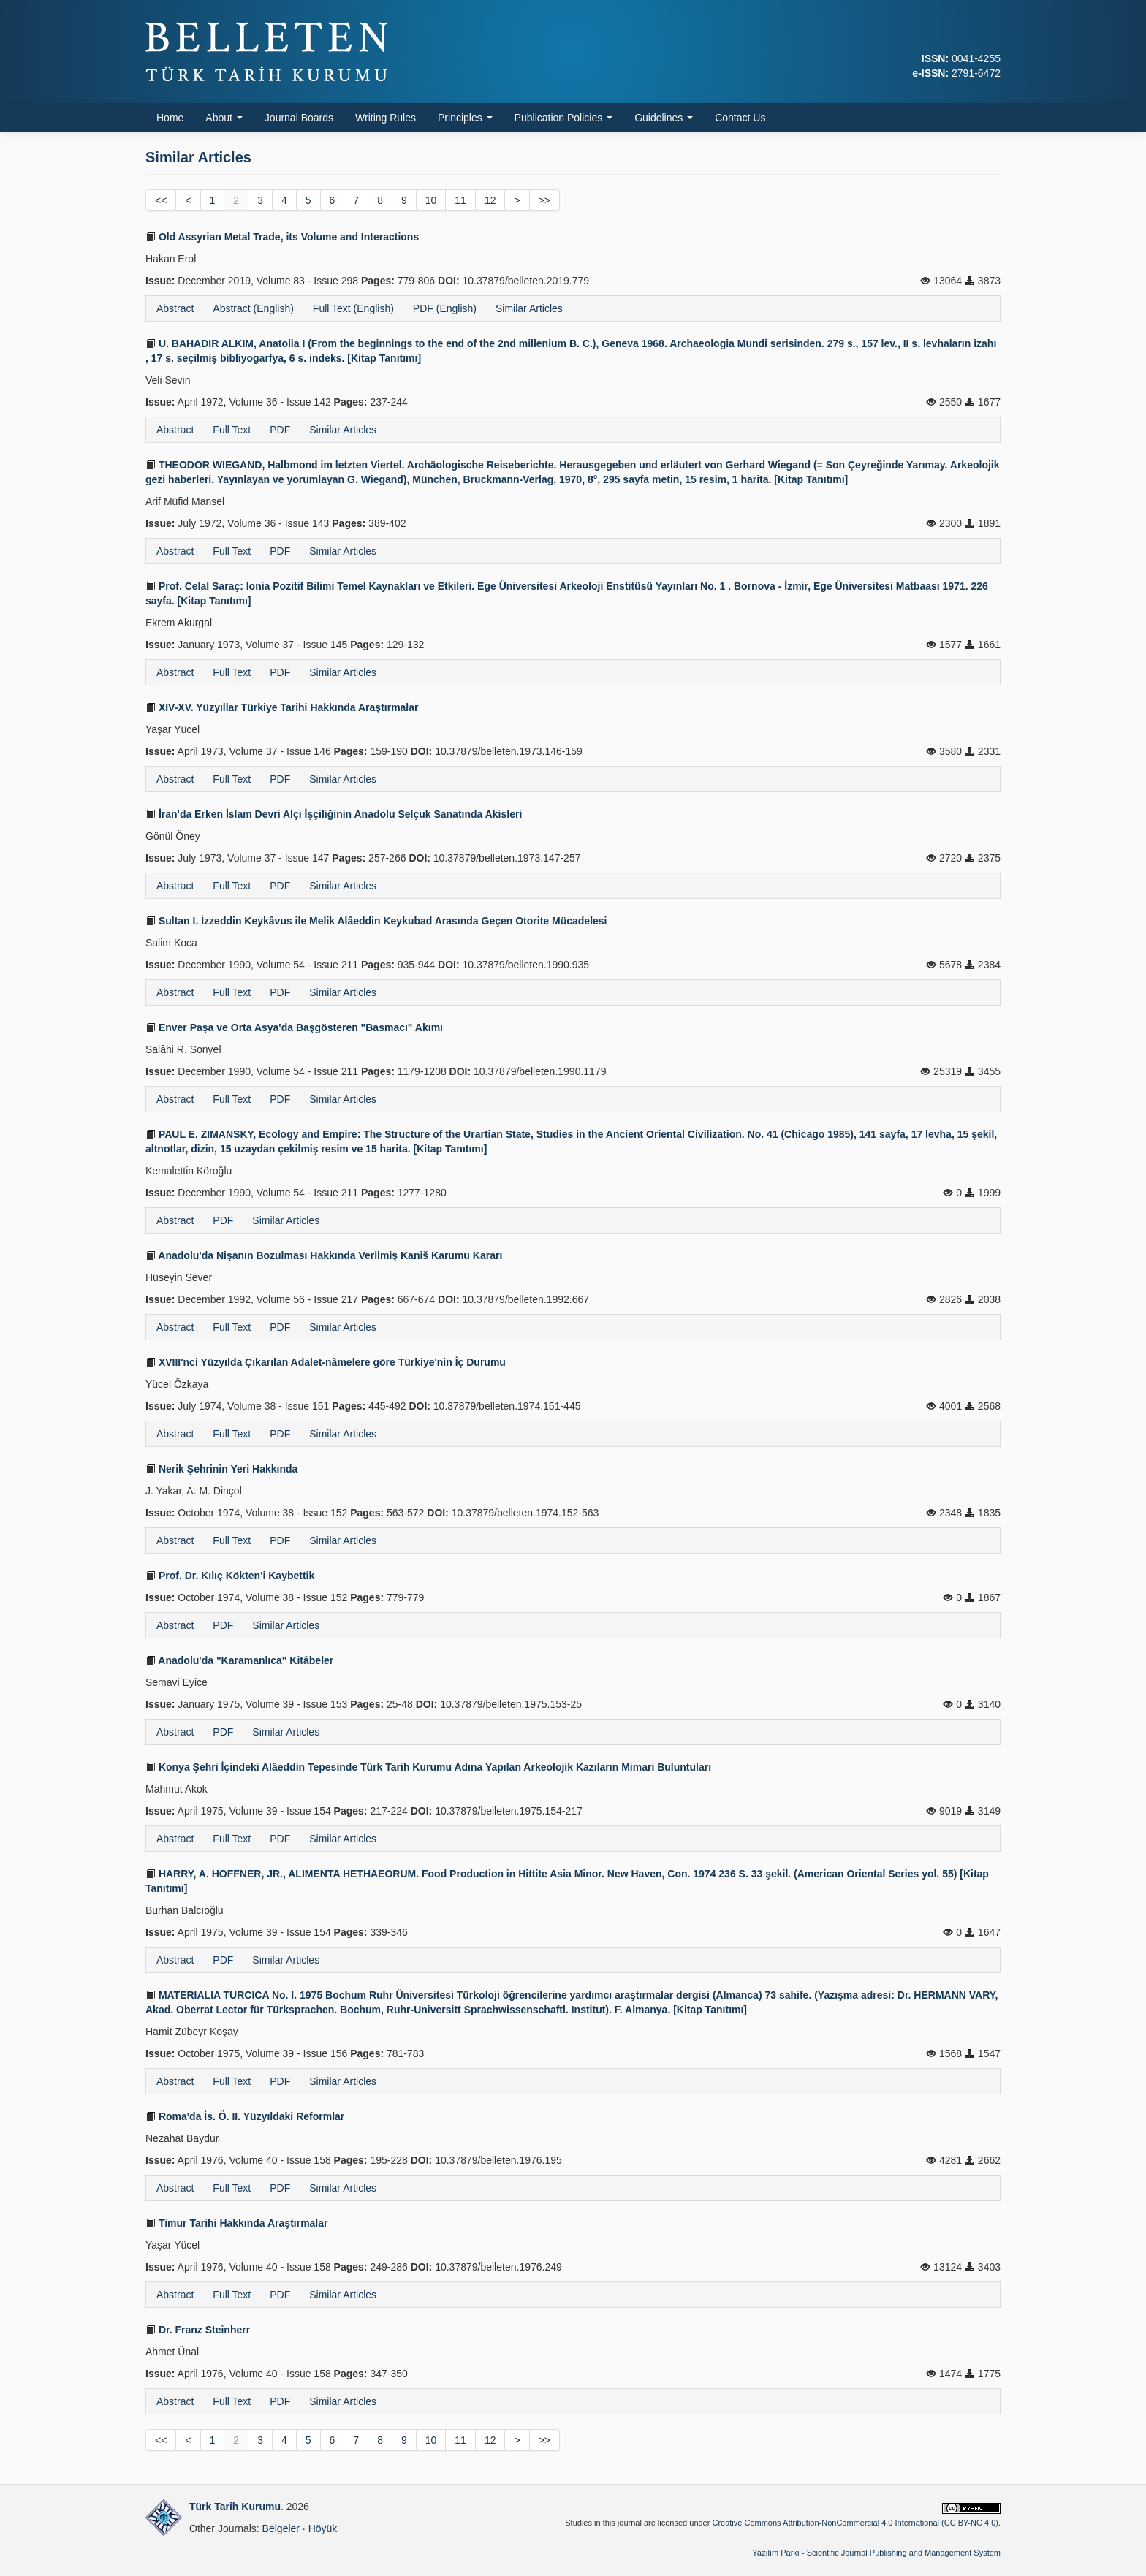  Describe the element at coordinates (323, 2528) in the screenshot. I see `Höyük` at that location.